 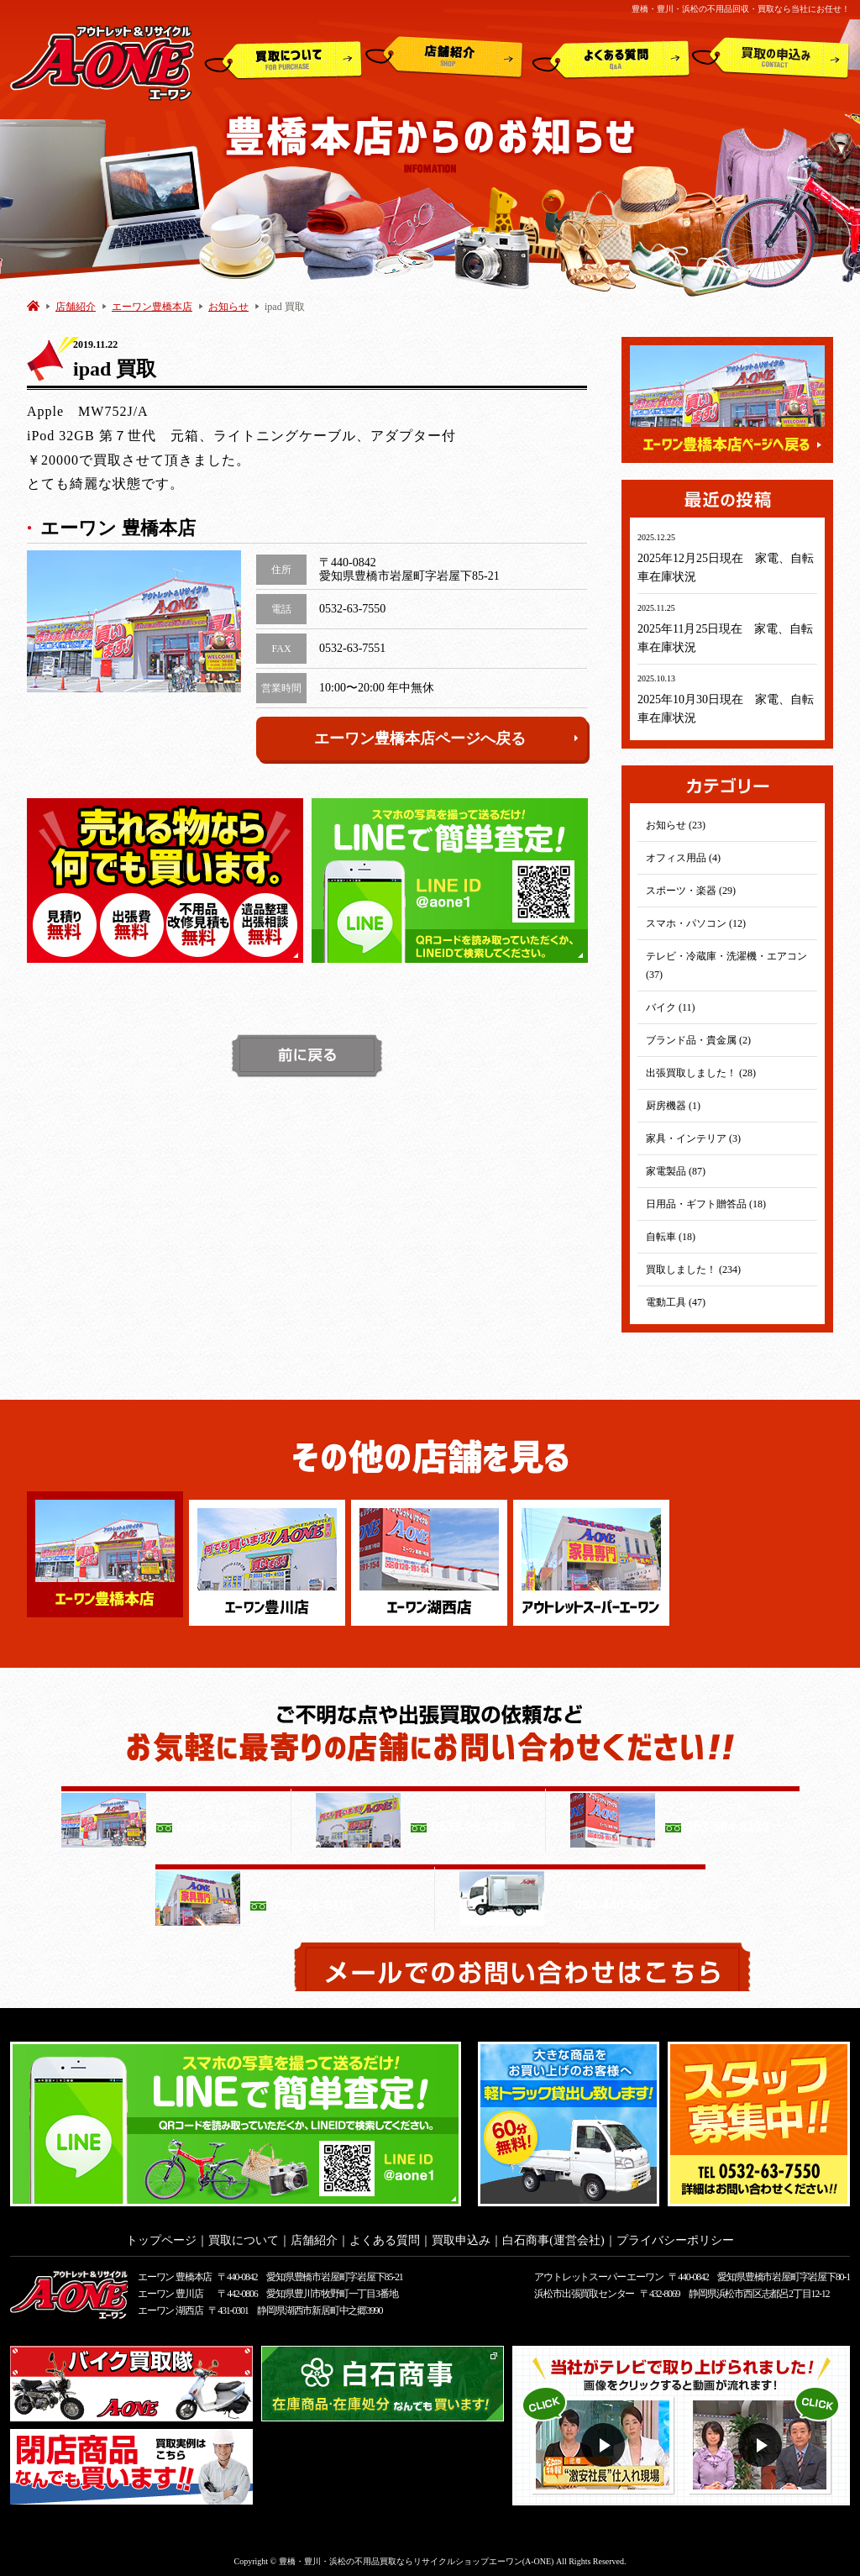 What do you see at coordinates (152, 307) in the screenshot?
I see `エーワン豊橋本店` at bounding box center [152, 307].